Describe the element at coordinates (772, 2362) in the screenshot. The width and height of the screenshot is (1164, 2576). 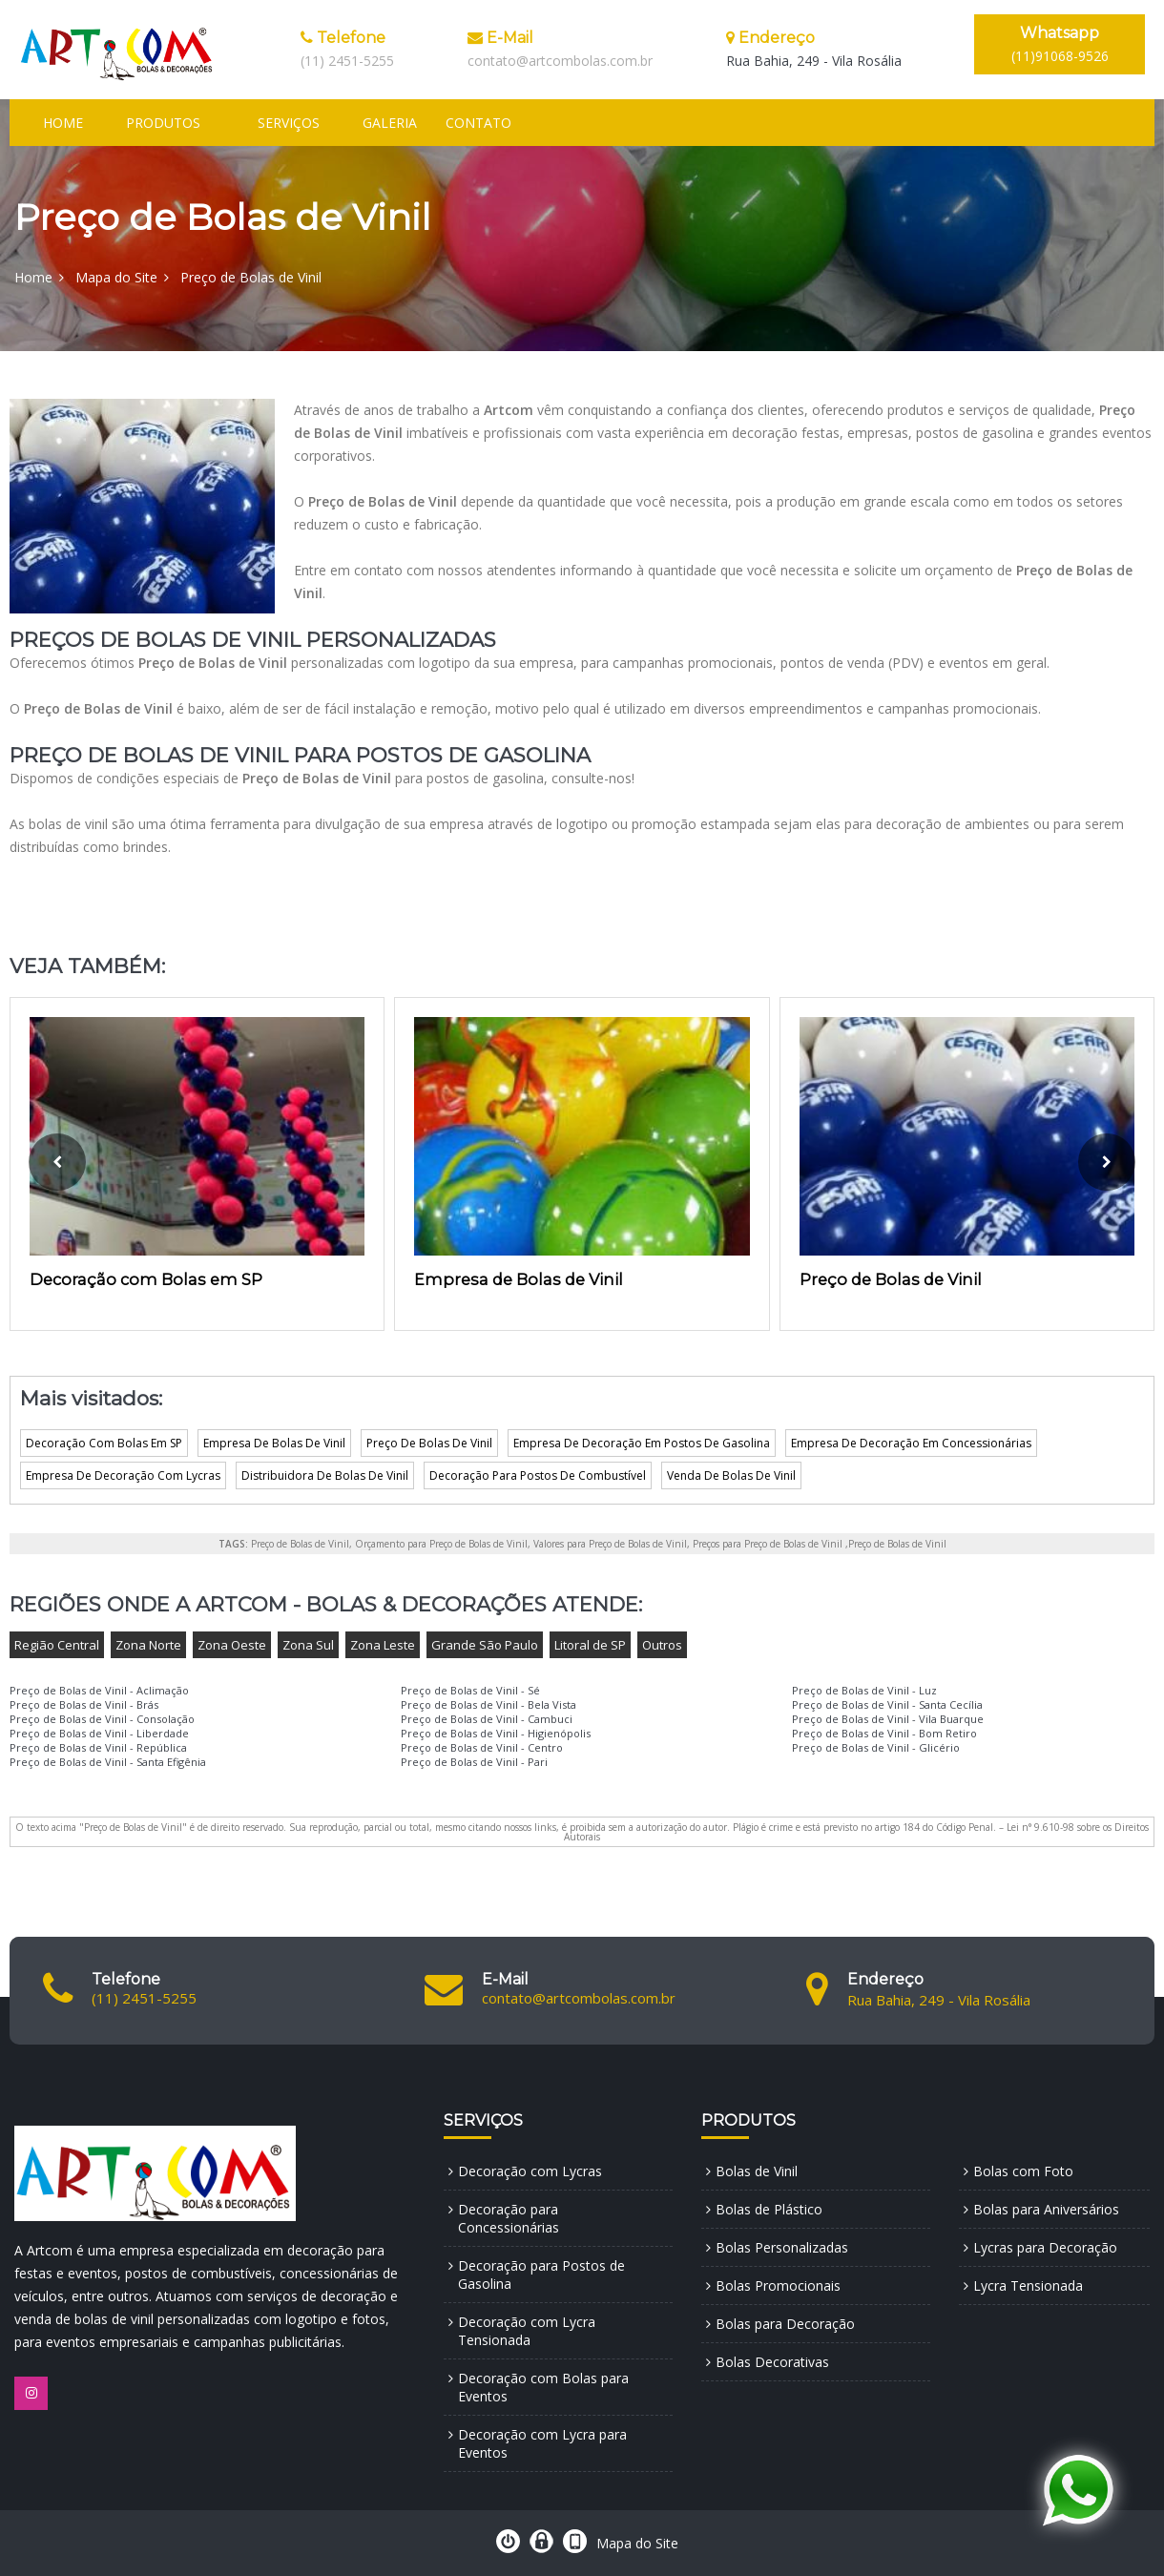
I see `Bolas Decorativas` at that location.